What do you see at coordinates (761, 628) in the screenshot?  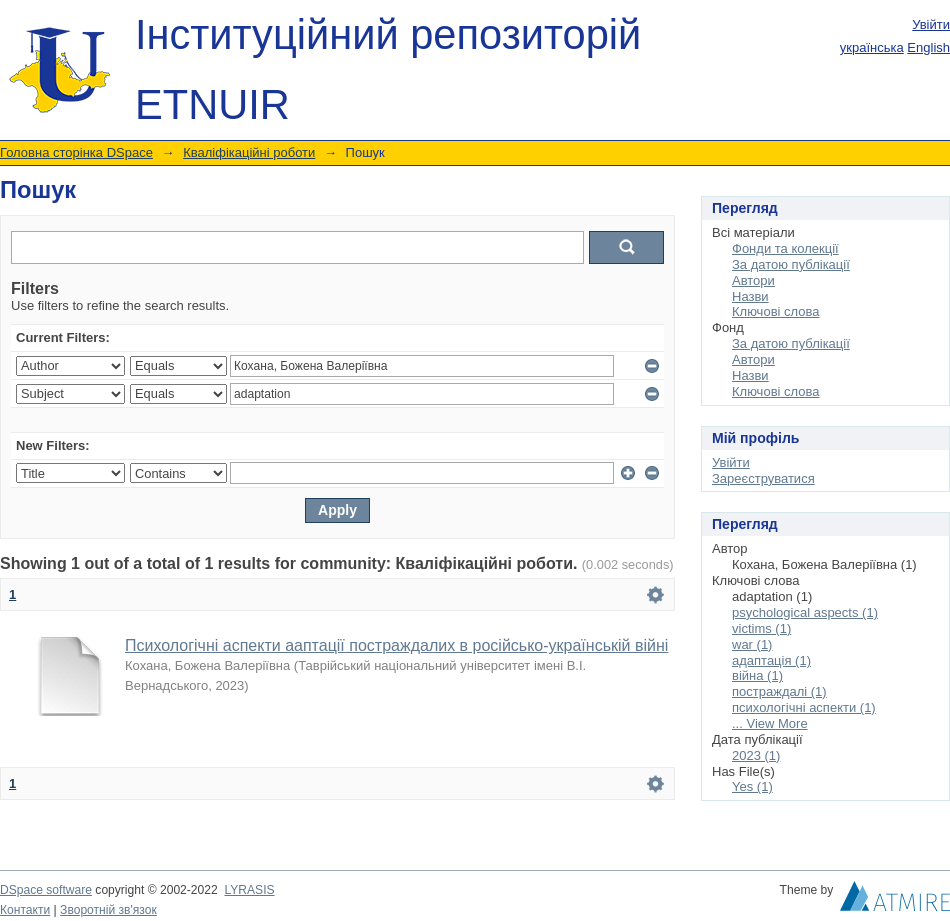 I see `victims (1)` at bounding box center [761, 628].